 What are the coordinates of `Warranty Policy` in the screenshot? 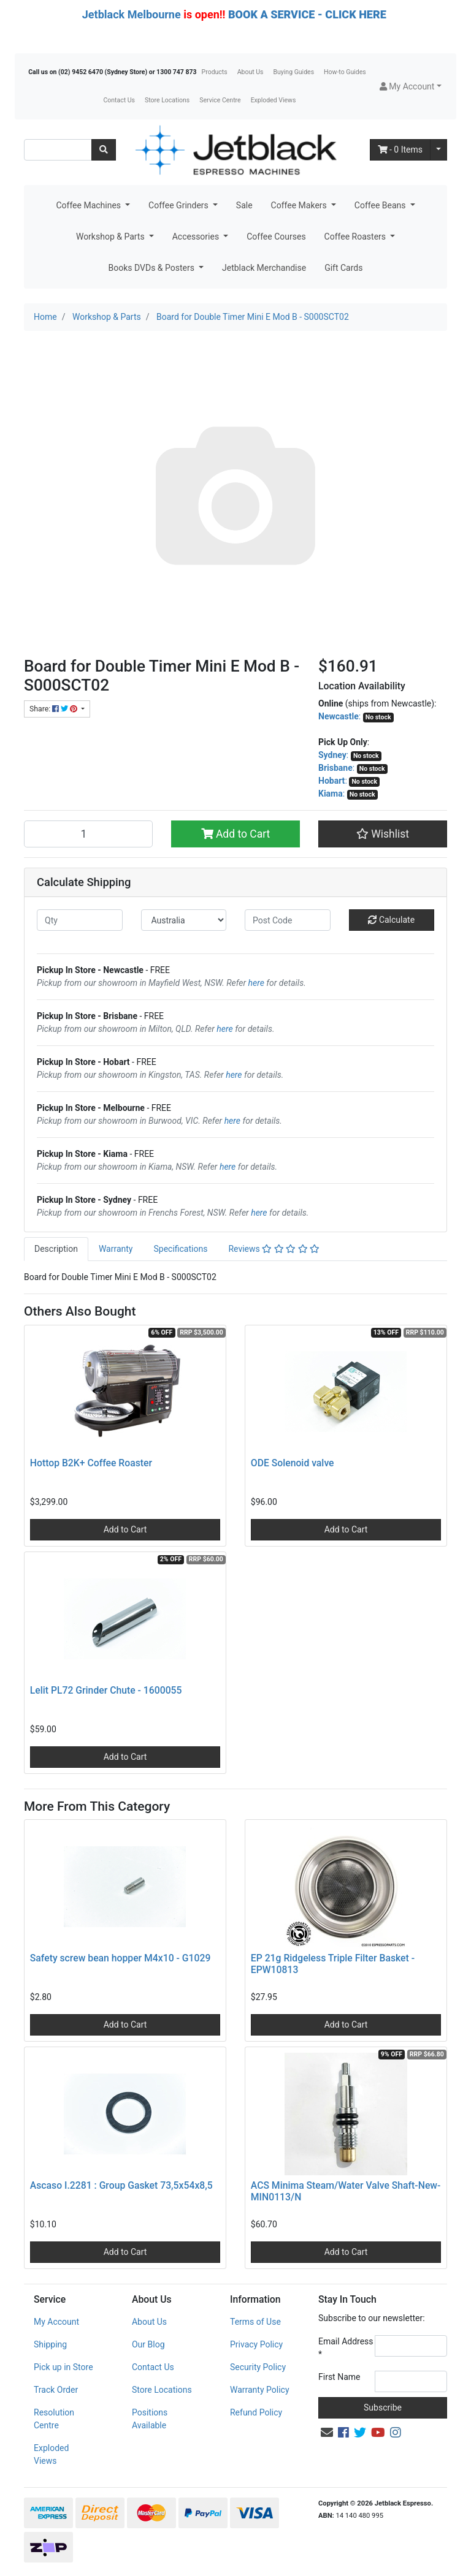 It's located at (259, 2390).